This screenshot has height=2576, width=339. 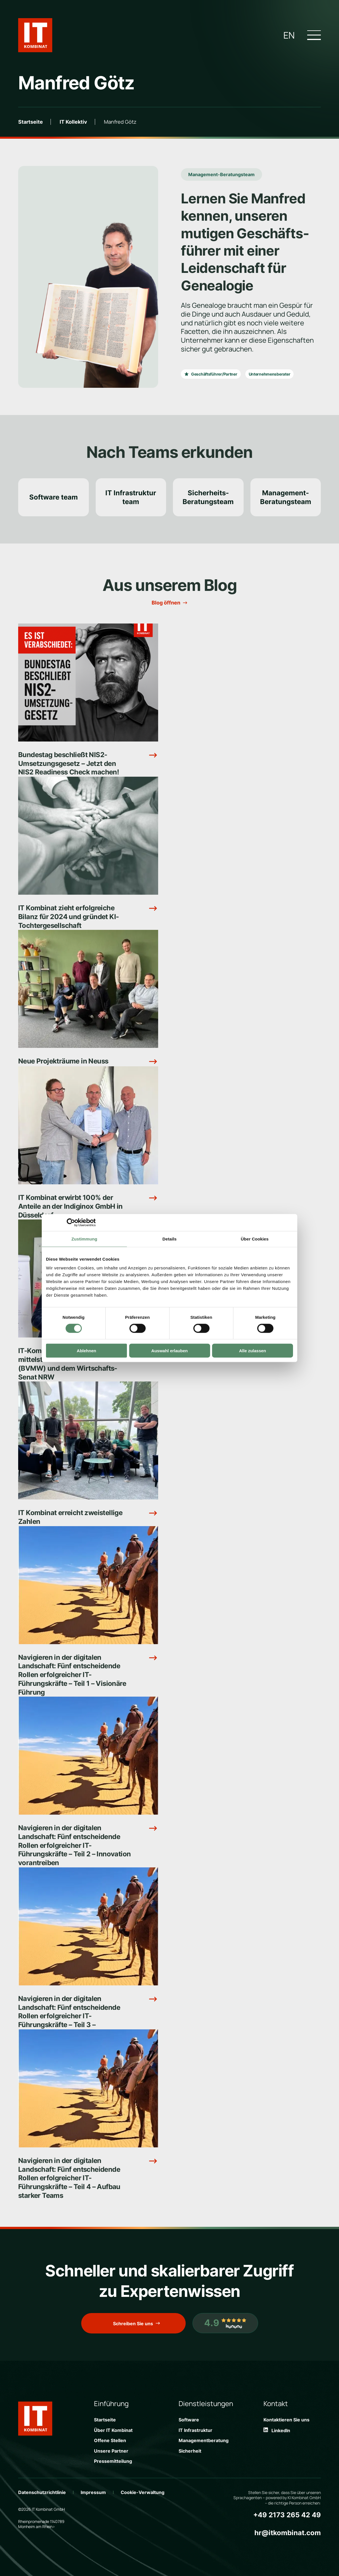 What do you see at coordinates (142, 2492) in the screenshot?
I see `Cookie-Verwaltung` at bounding box center [142, 2492].